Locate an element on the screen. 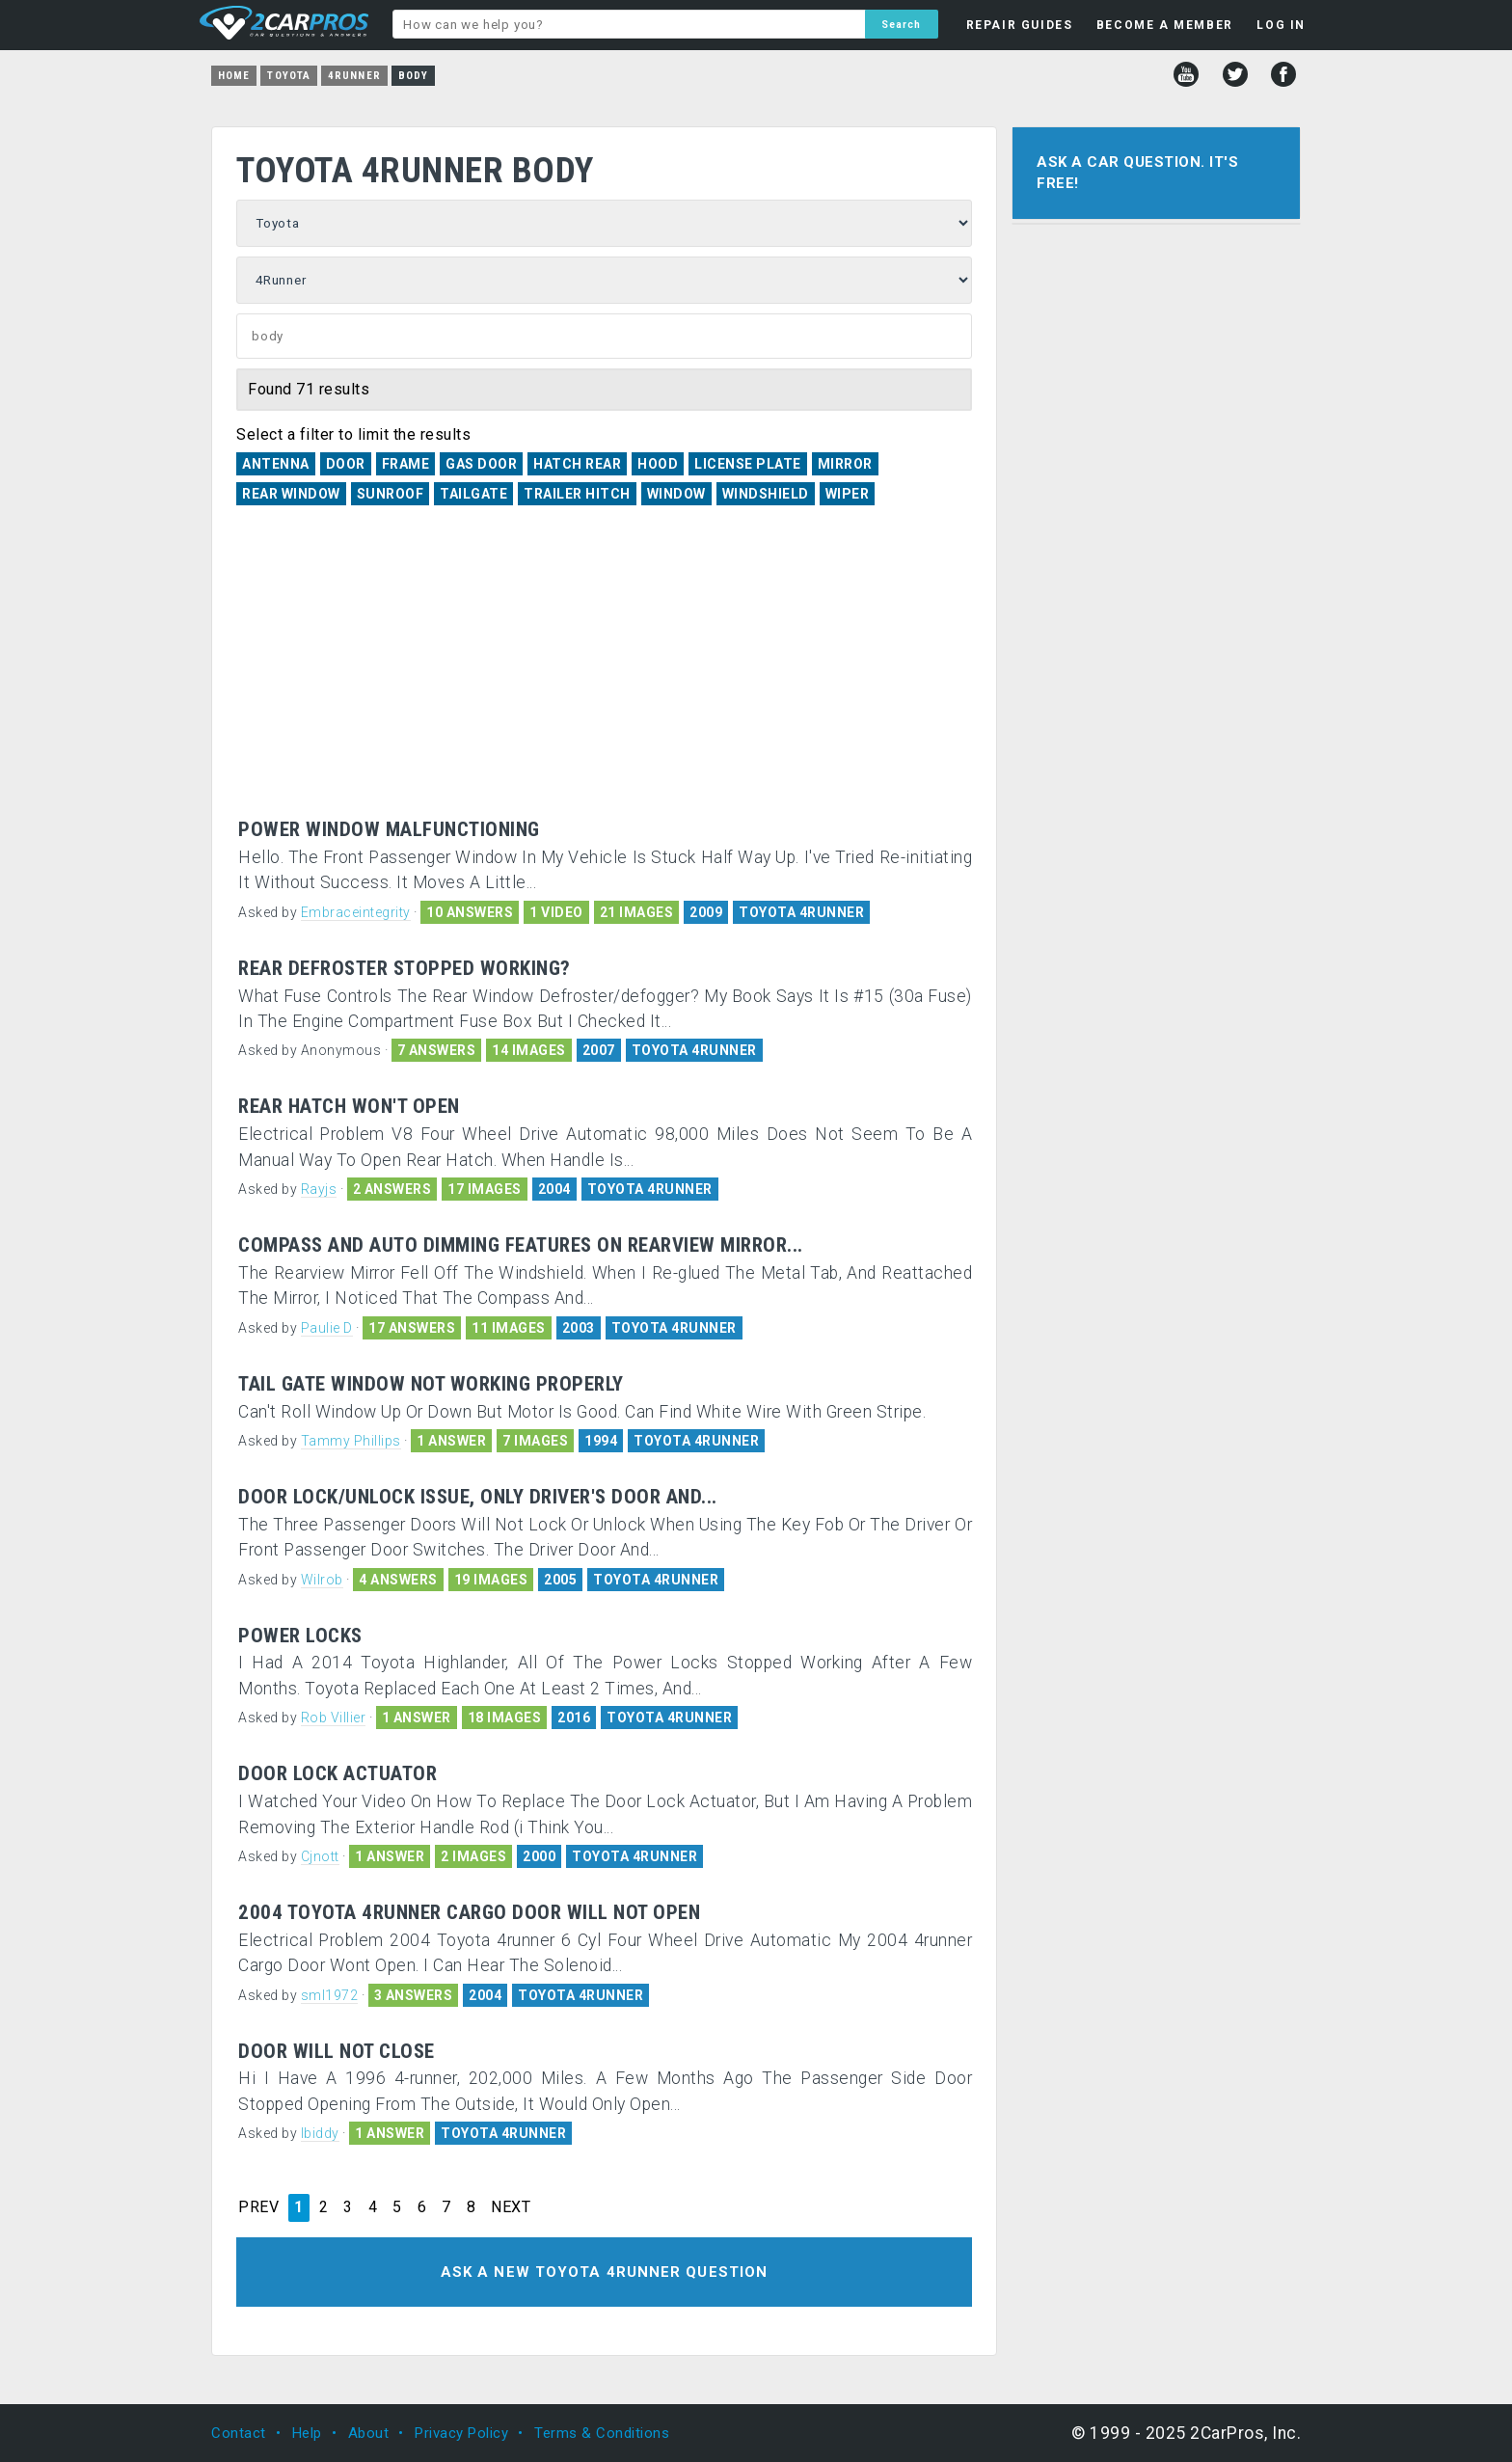 This screenshot has height=2462, width=1512. Paulie D is located at coordinates (327, 1328).